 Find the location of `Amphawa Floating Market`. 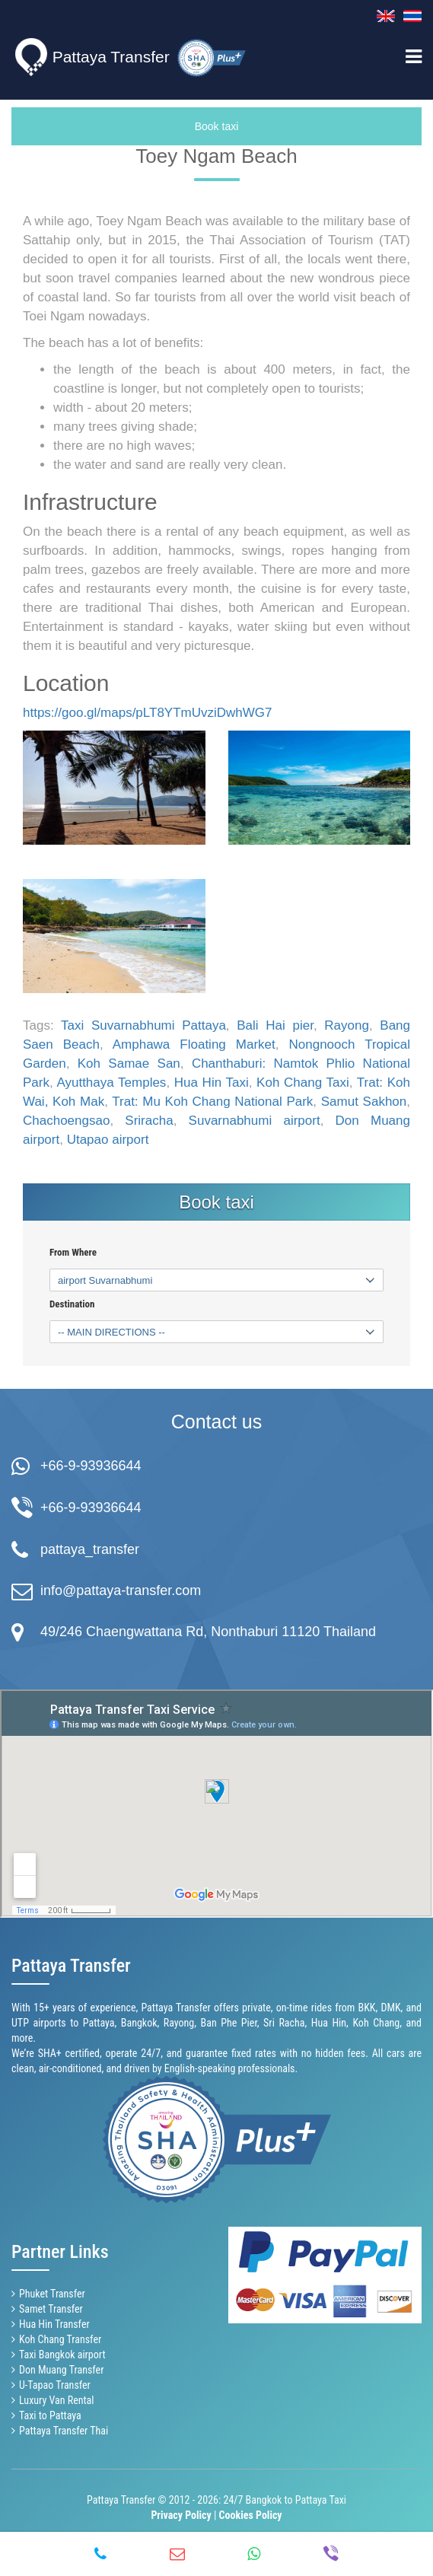

Amphawa Floating Market is located at coordinates (194, 1044).